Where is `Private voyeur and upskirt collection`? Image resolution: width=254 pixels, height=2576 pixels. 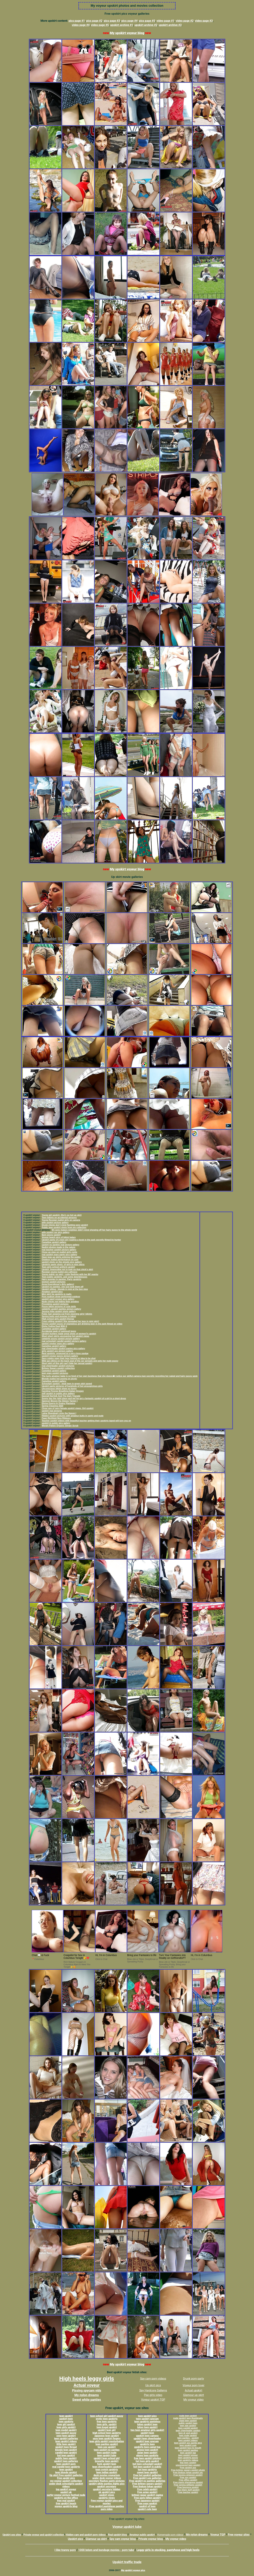
Private voyeur and upskirt collection is located at coordinates (43, 2534).